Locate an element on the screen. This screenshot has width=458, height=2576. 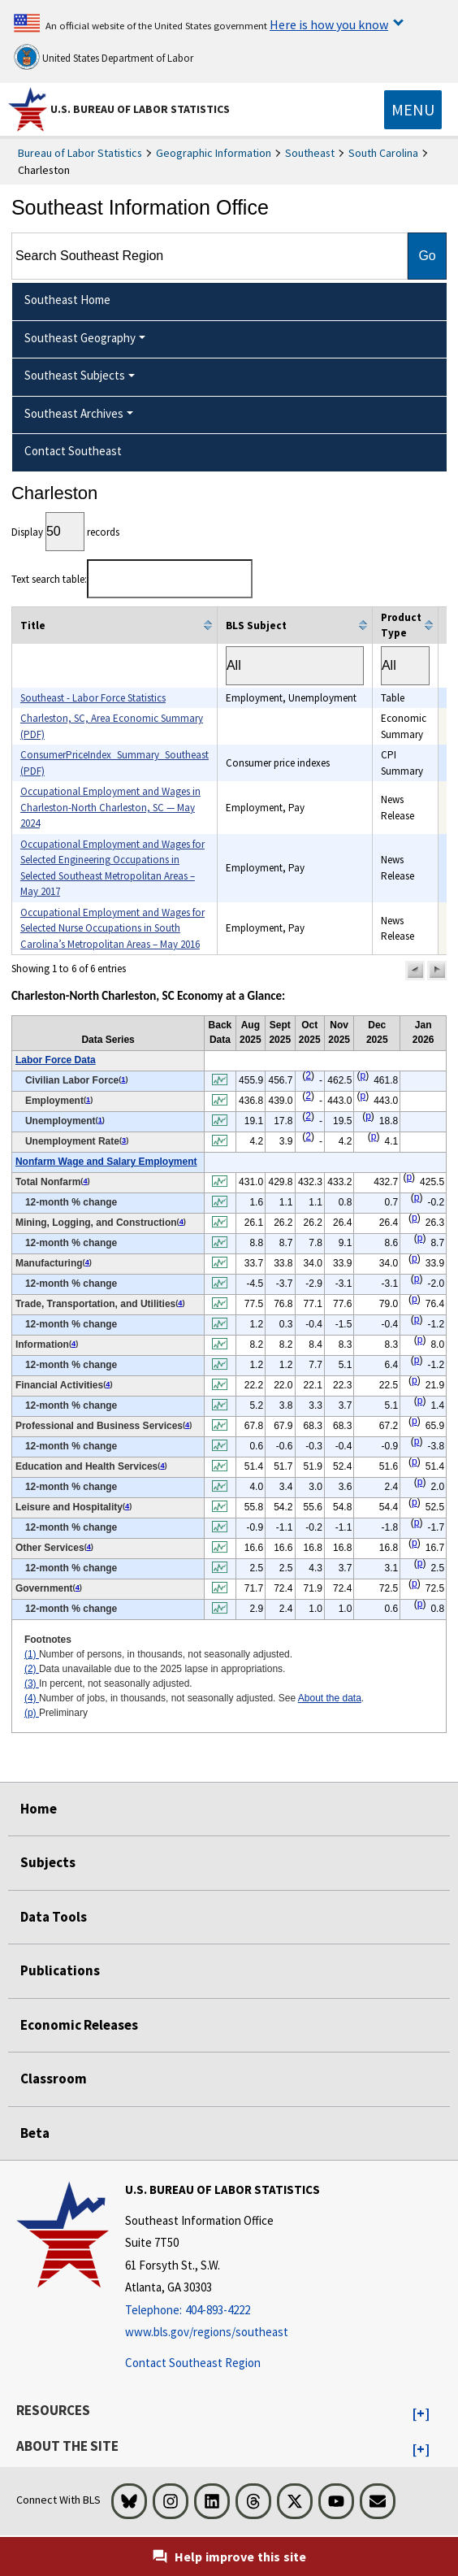
[button] is located at coordinates (415, 970).